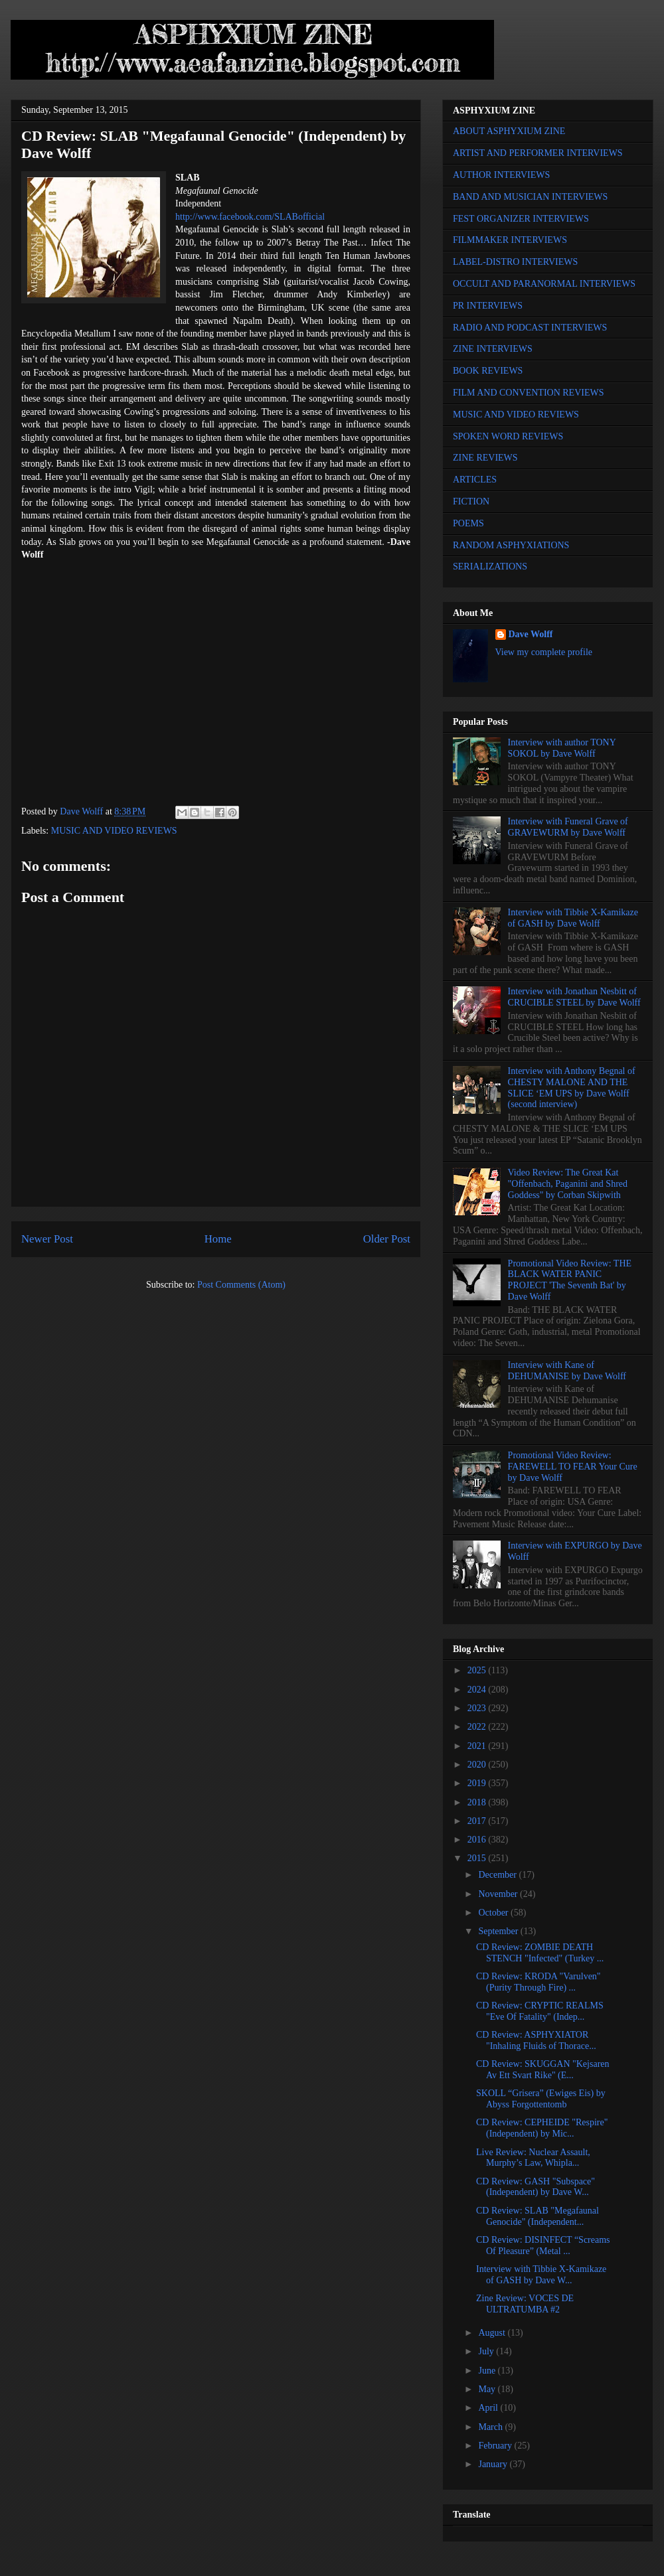 The image size is (664, 2576). What do you see at coordinates (114, 831) in the screenshot?
I see `MUSIC AND VIDEO REVIEWS` at bounding box center [114, 831].